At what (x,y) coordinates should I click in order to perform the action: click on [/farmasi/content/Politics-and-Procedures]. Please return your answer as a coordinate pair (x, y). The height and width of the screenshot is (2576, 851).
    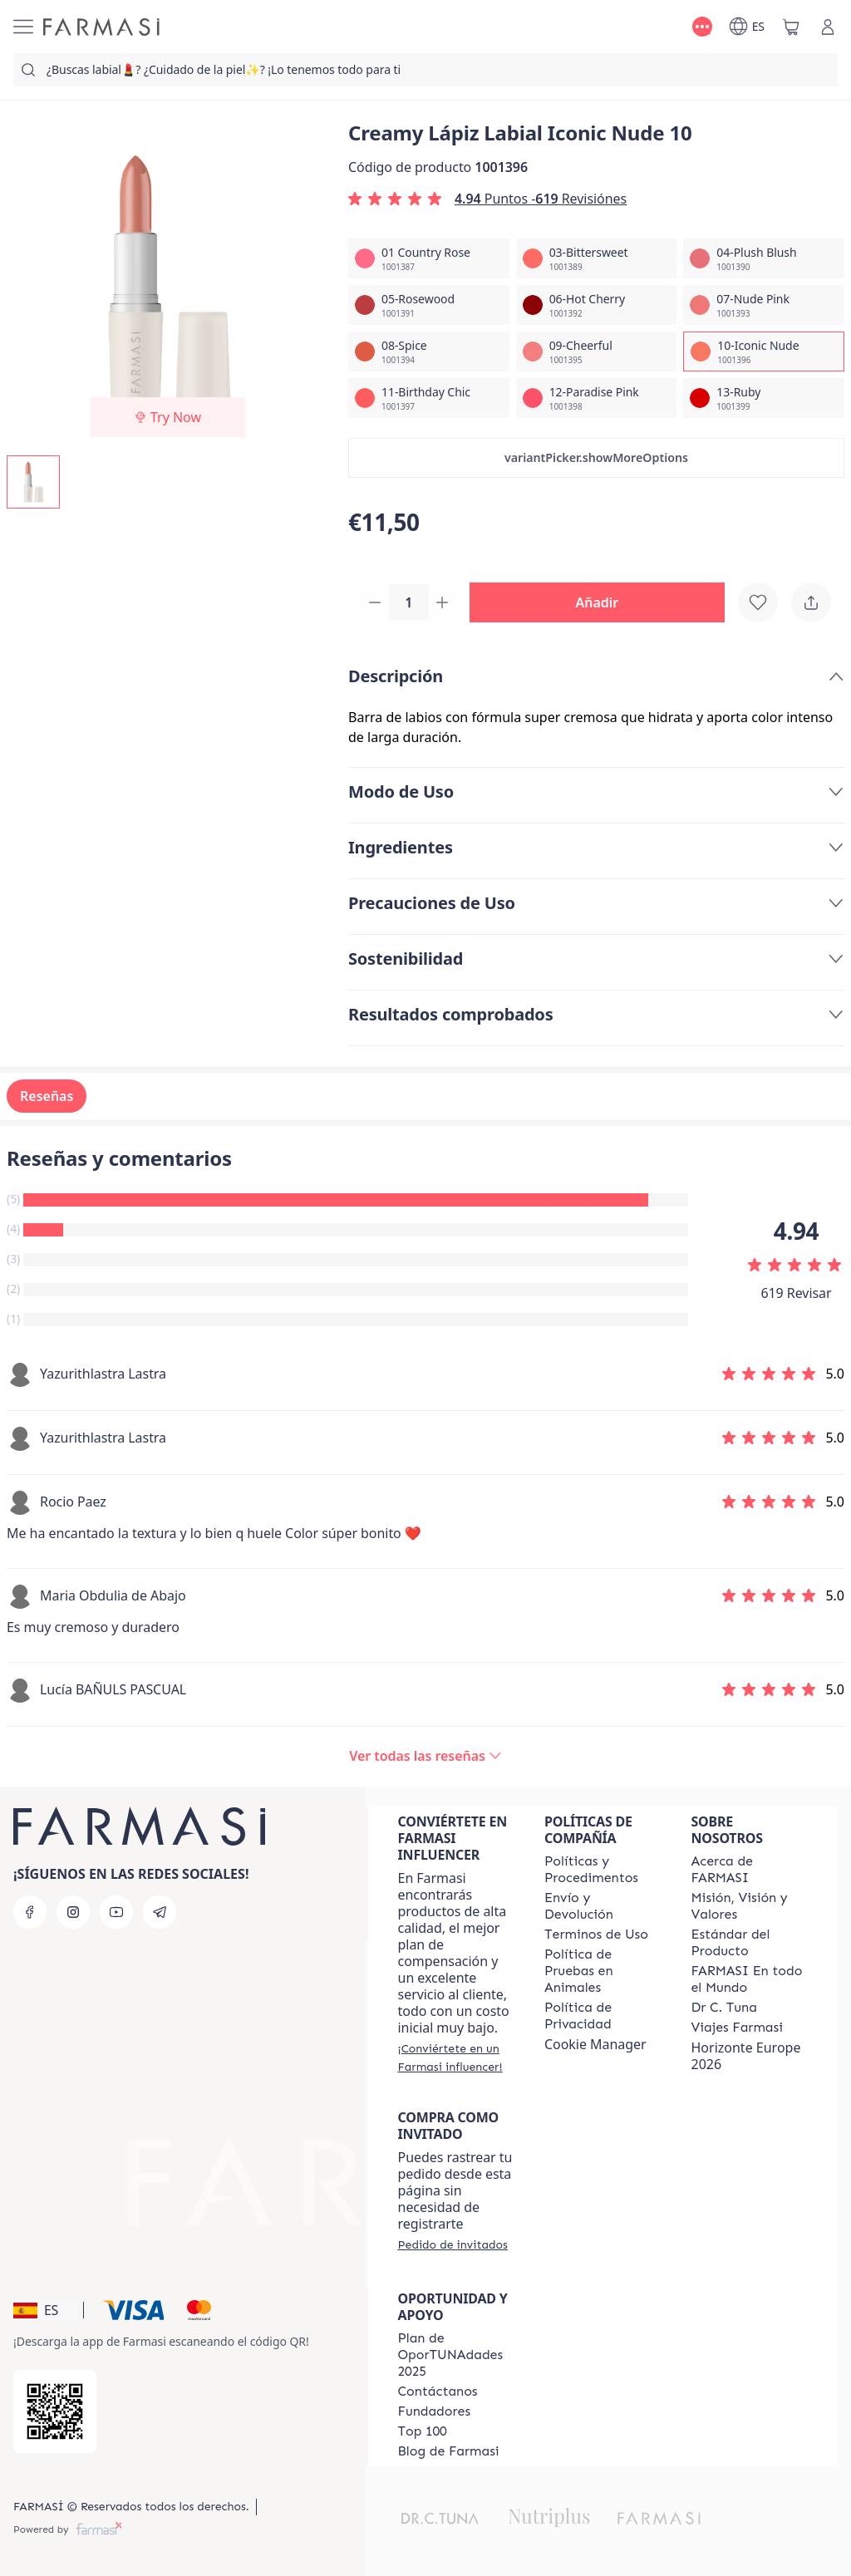
    Looking at the image, I should click on (602, 1869).